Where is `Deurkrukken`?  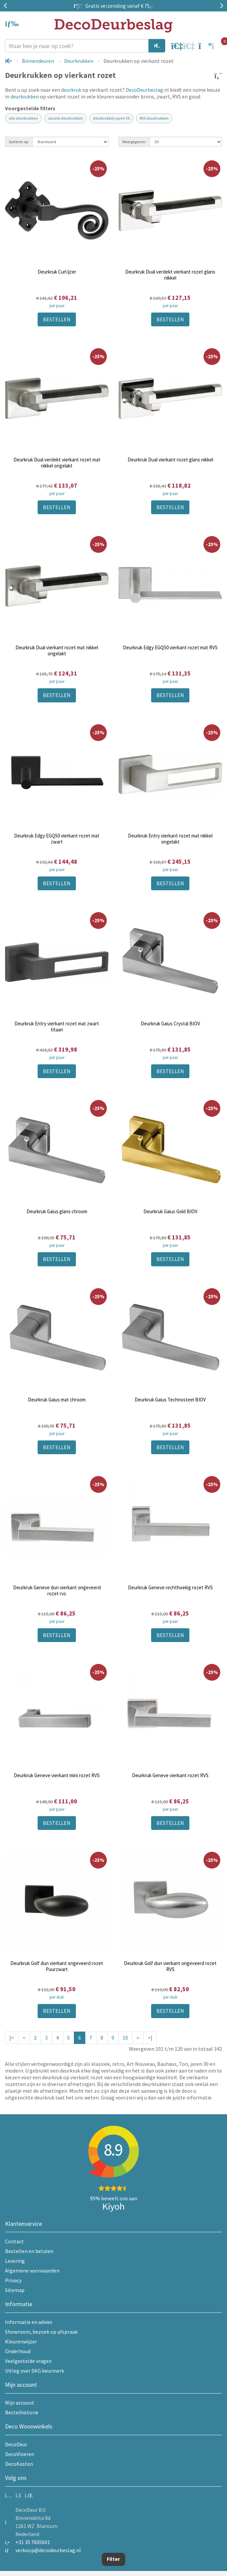 Deurkrukken is located at coordinates (78, 60).